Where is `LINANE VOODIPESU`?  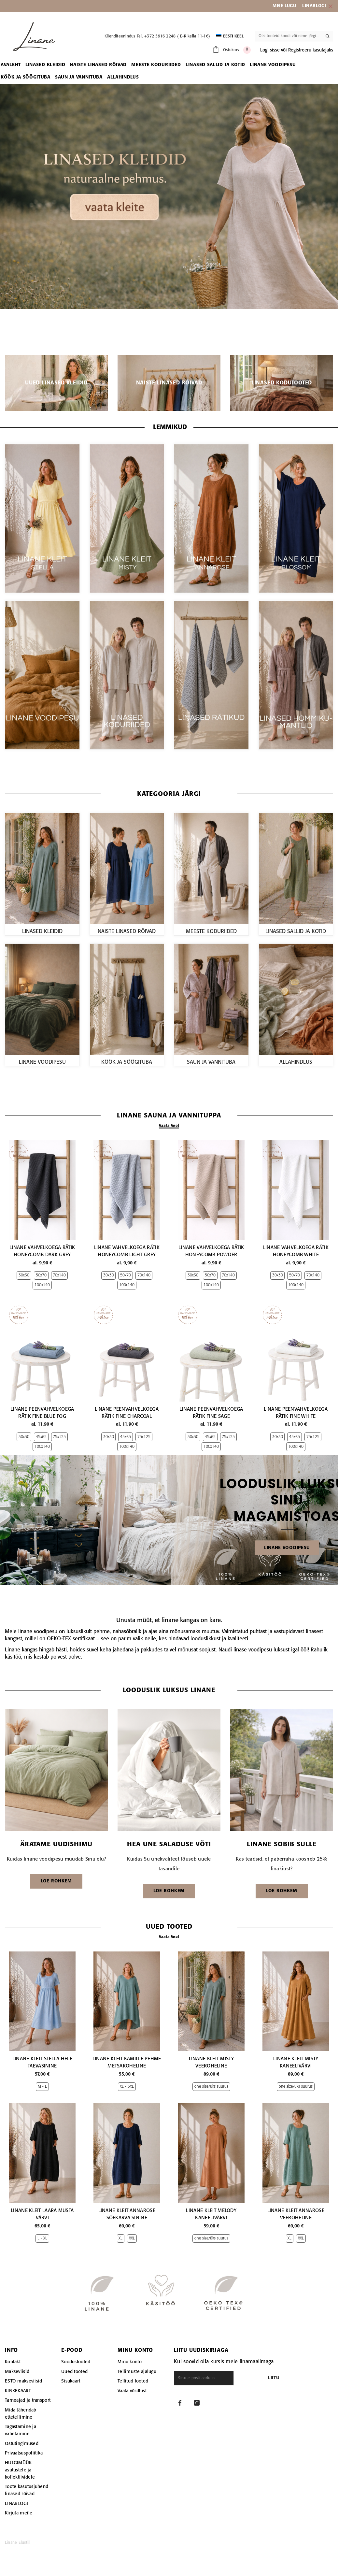
LINANE VOODIPESU is located at coordinates (42, 1062).